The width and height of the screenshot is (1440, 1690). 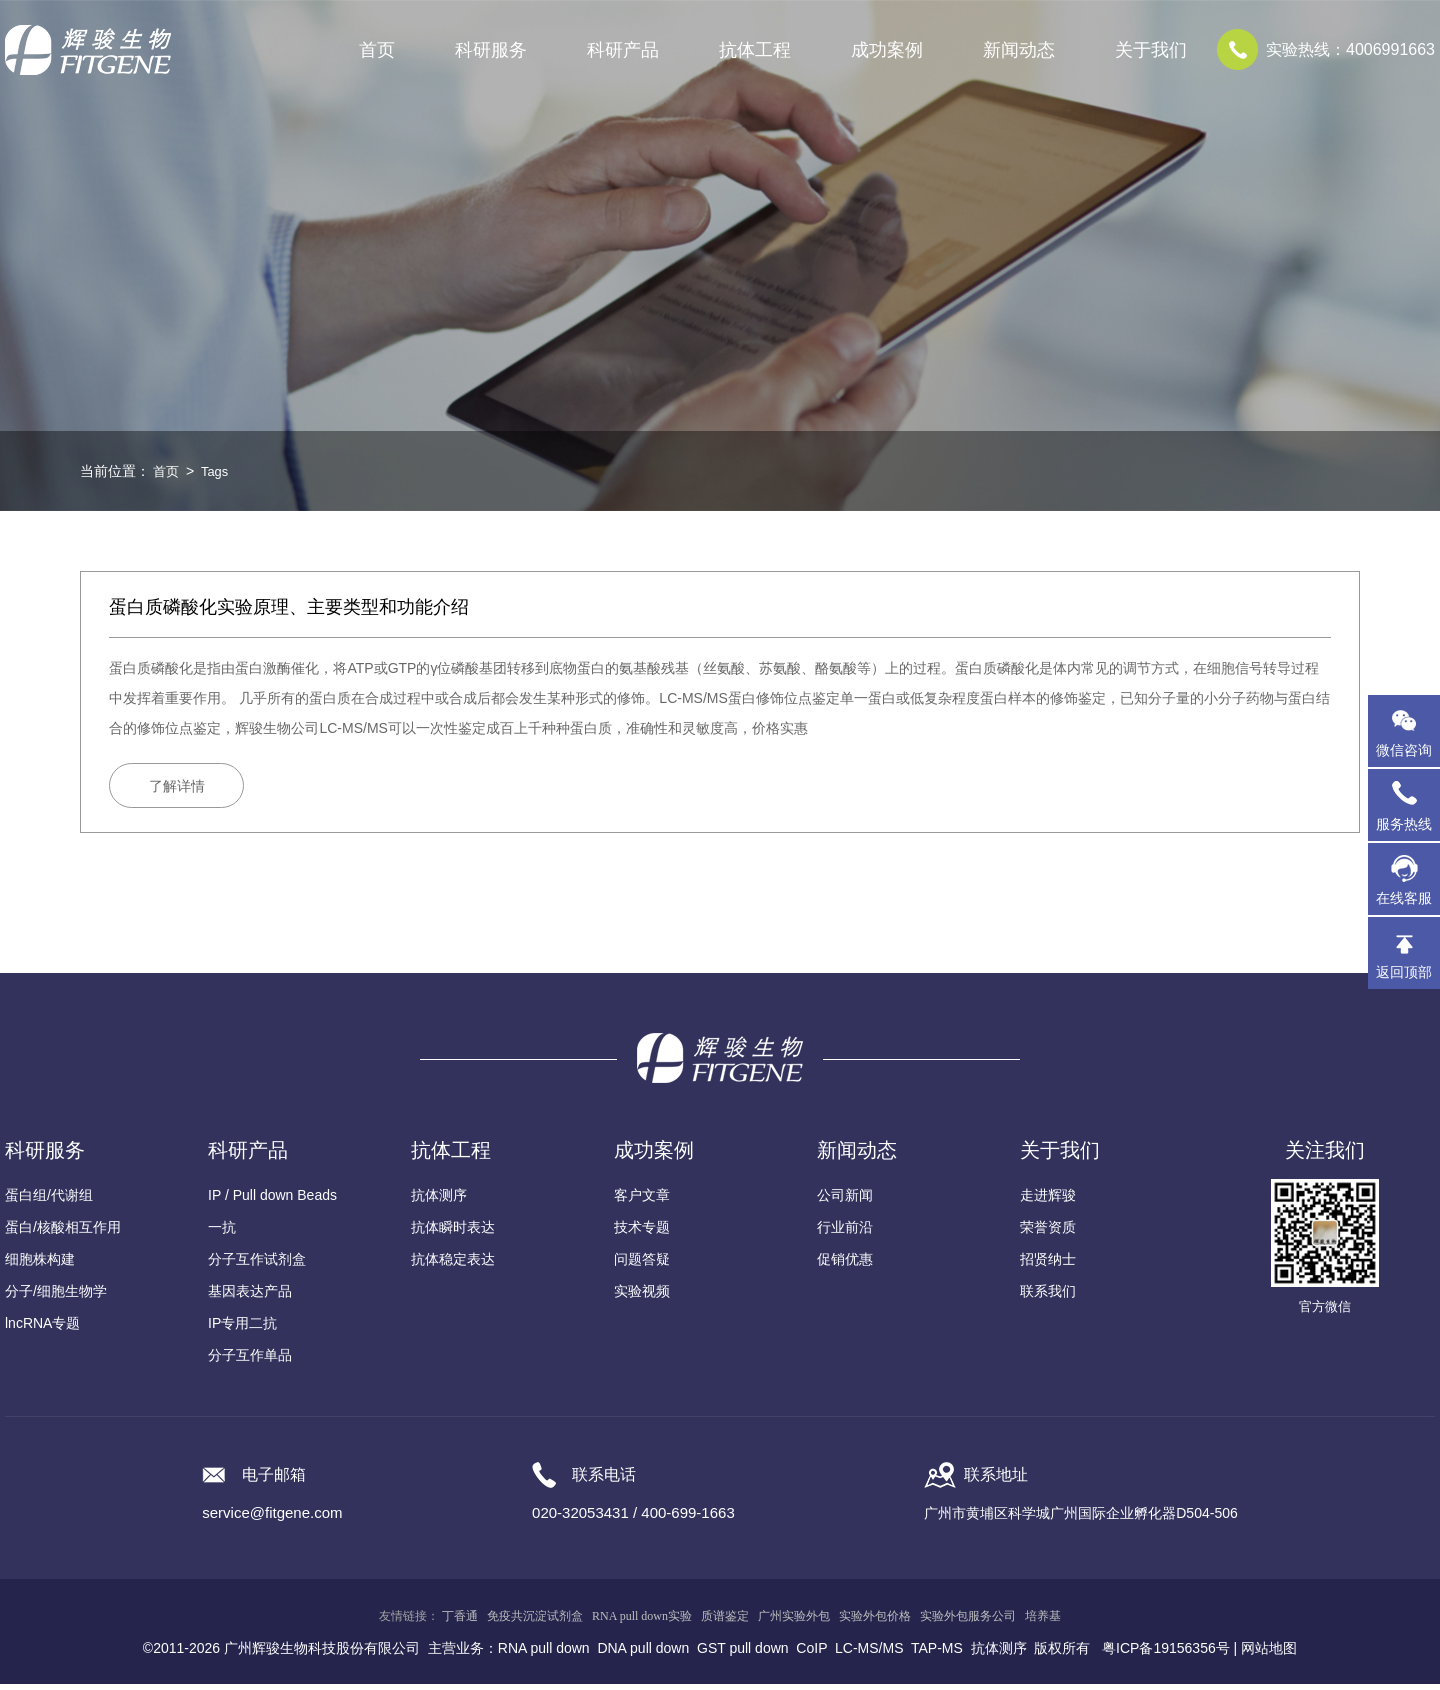 I want to click on 分子互作单品, so click(x=250, y=1361).